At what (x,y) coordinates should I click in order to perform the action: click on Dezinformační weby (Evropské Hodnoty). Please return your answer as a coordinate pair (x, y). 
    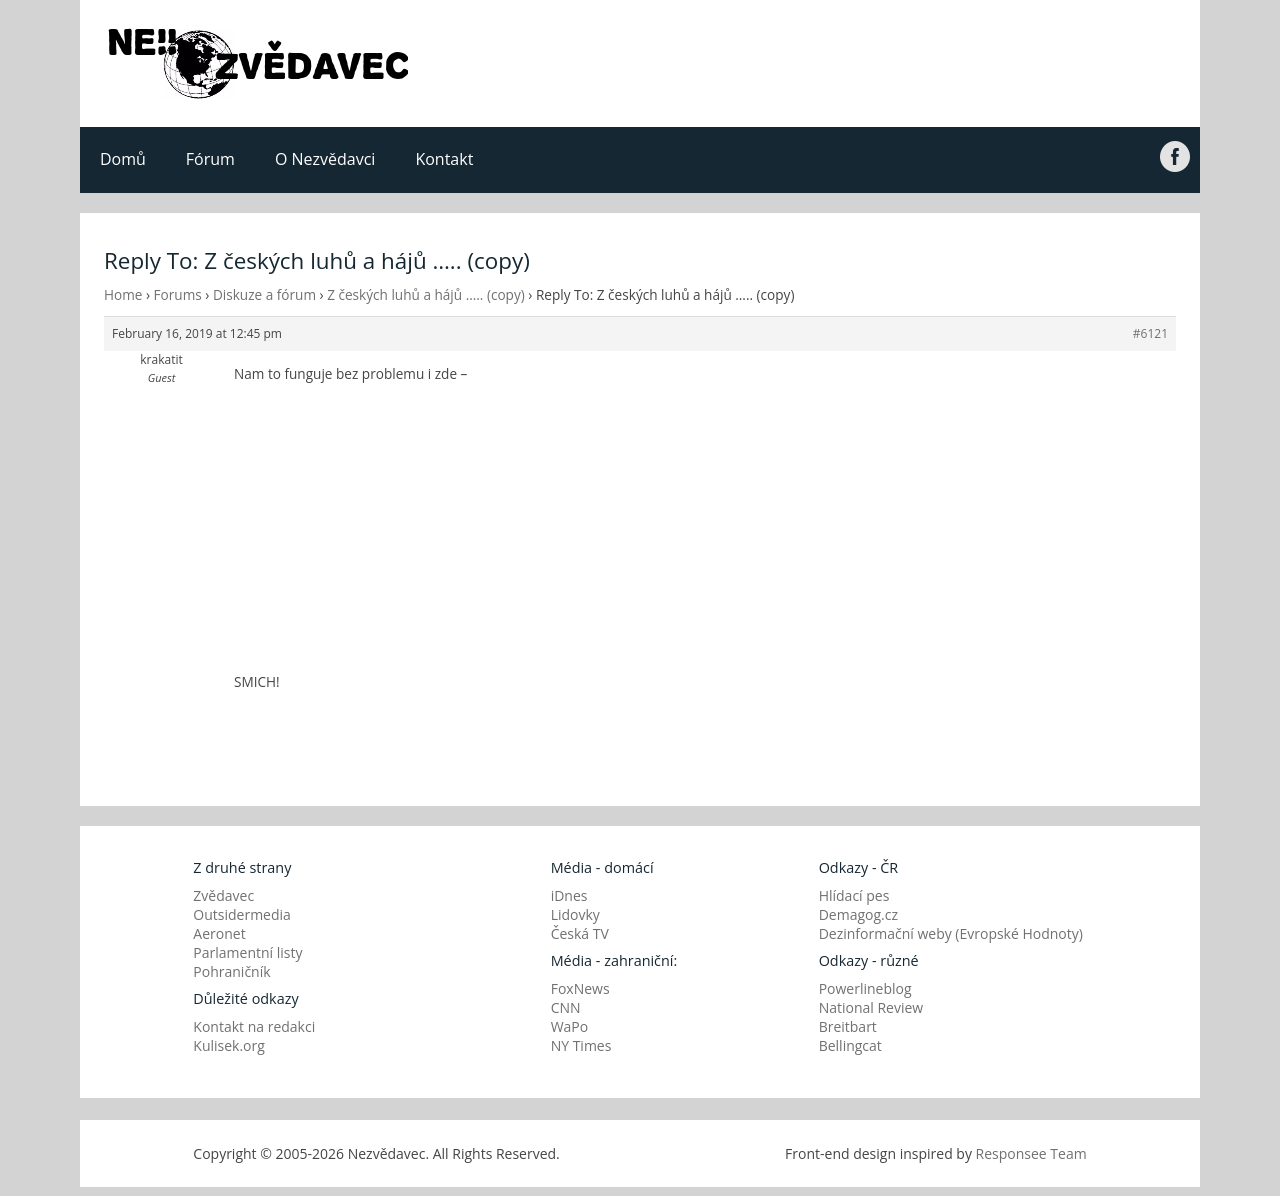
    Looking at the image, I should click on (951, 933).